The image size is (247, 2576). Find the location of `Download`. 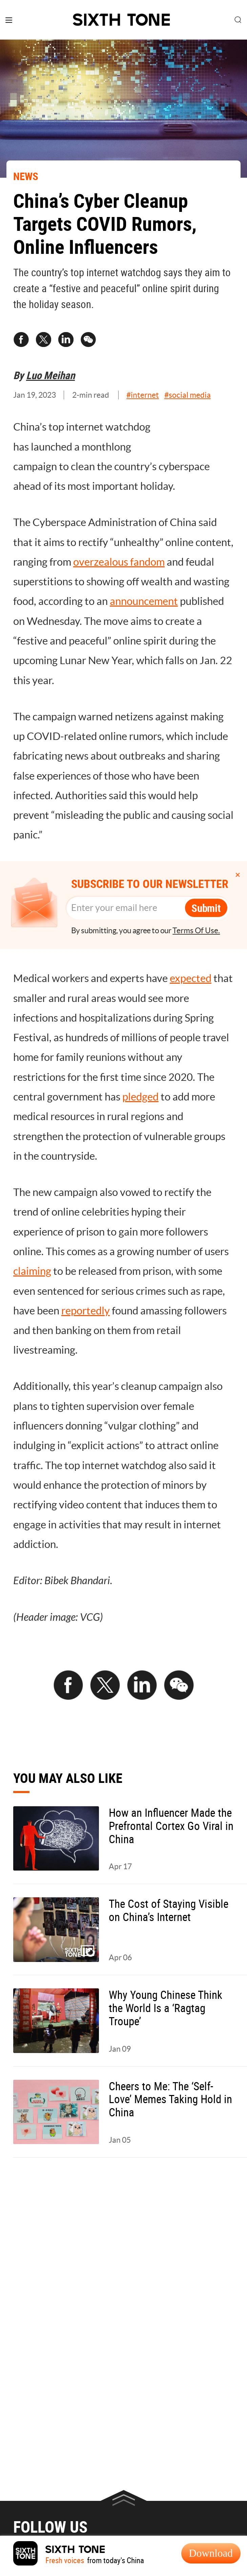

Download is located at coordinates (211, 2553).